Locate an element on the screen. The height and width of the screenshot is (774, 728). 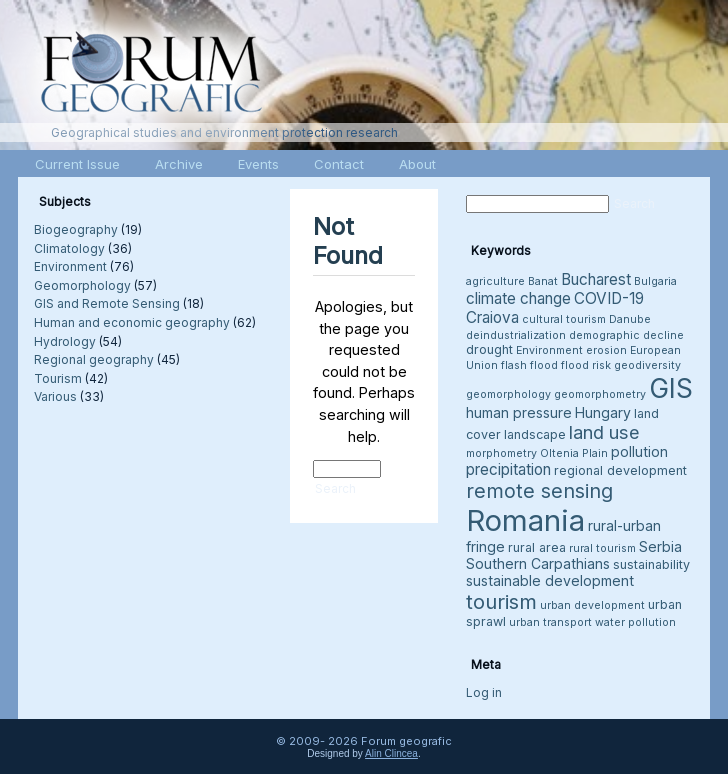
rural tourism [rural tourism (3 items)] is located at coordinates (602, 548).